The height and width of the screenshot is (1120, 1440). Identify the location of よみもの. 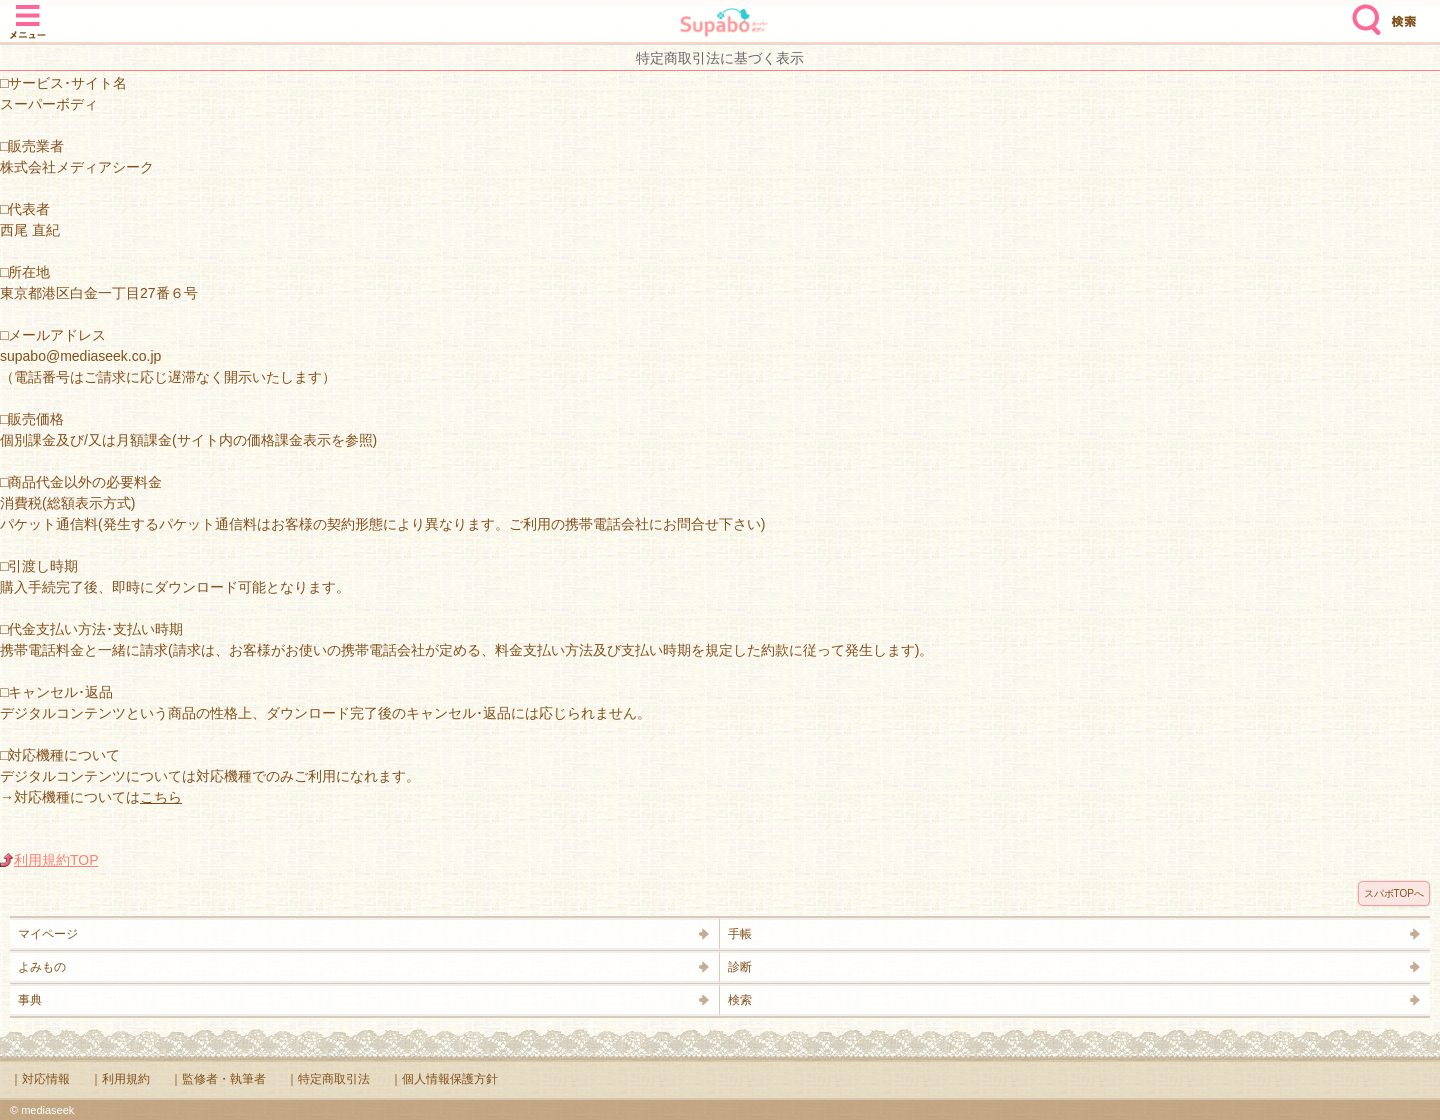
(42, 967).